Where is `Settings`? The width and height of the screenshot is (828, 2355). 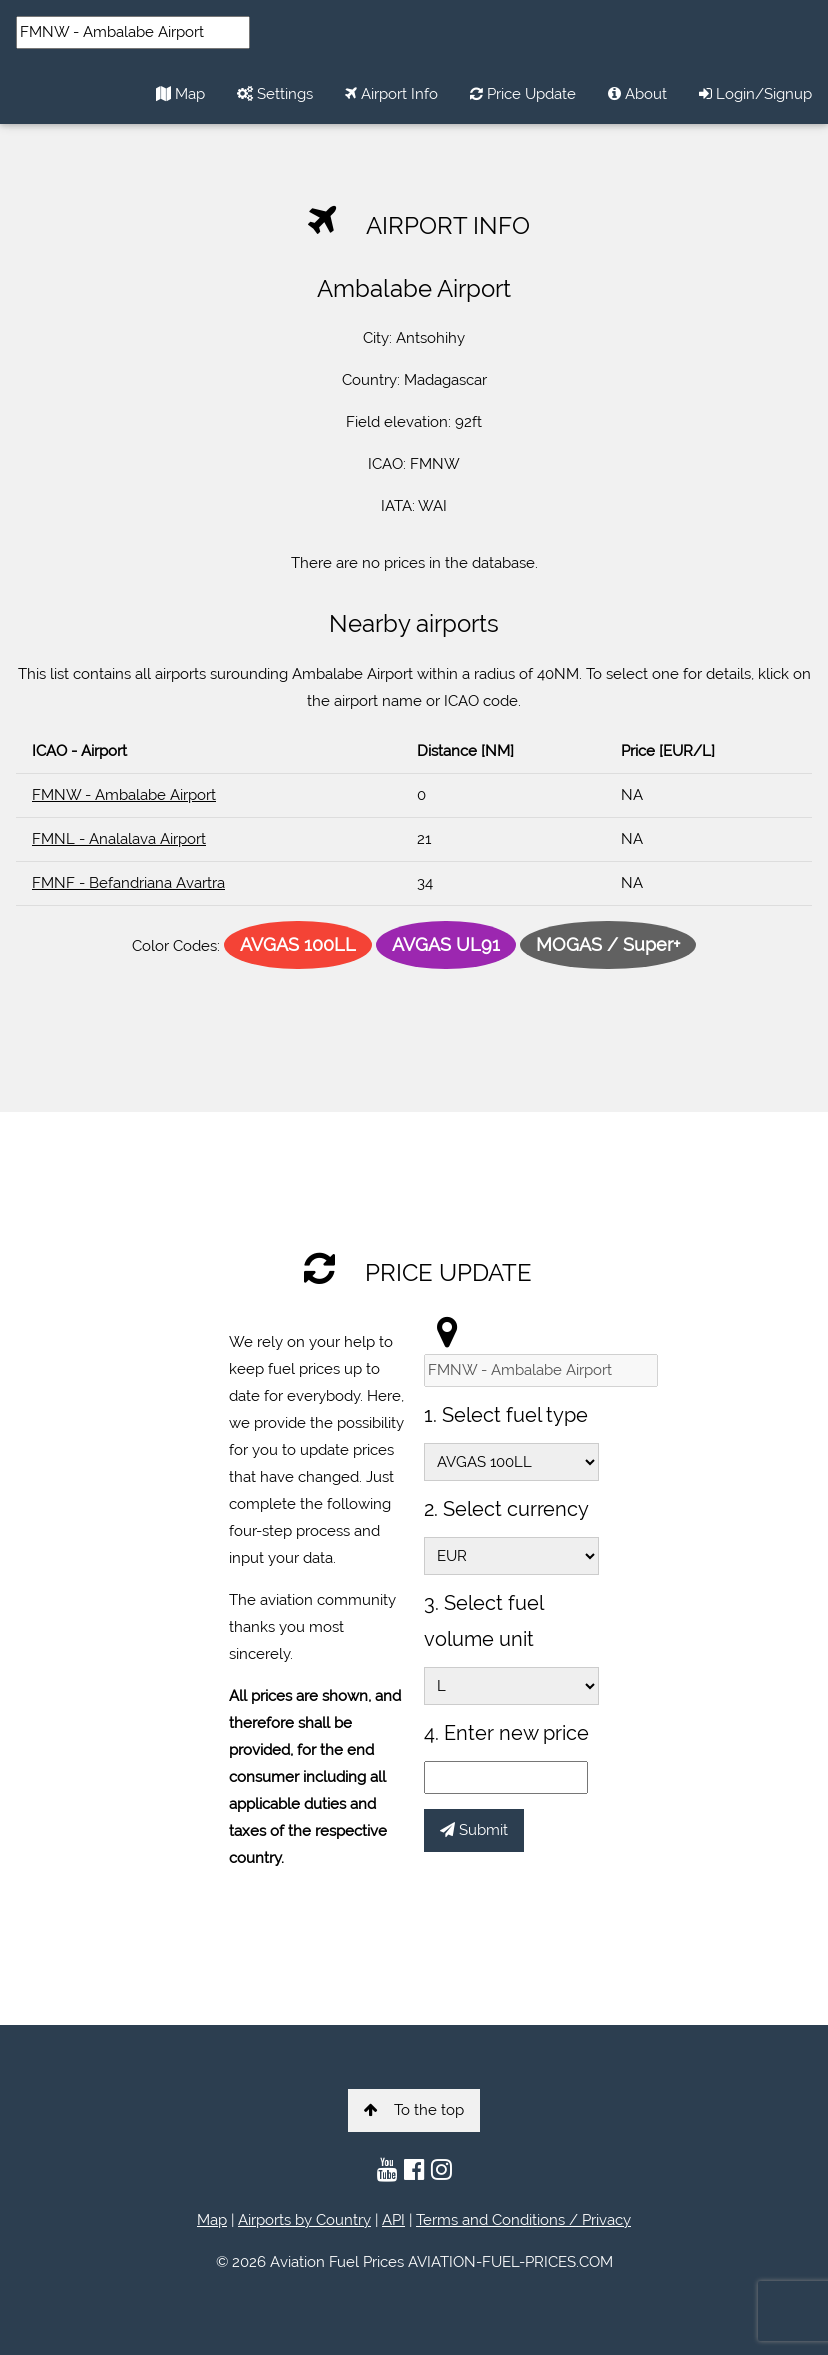 Settings is located at coordinates (275, 94).